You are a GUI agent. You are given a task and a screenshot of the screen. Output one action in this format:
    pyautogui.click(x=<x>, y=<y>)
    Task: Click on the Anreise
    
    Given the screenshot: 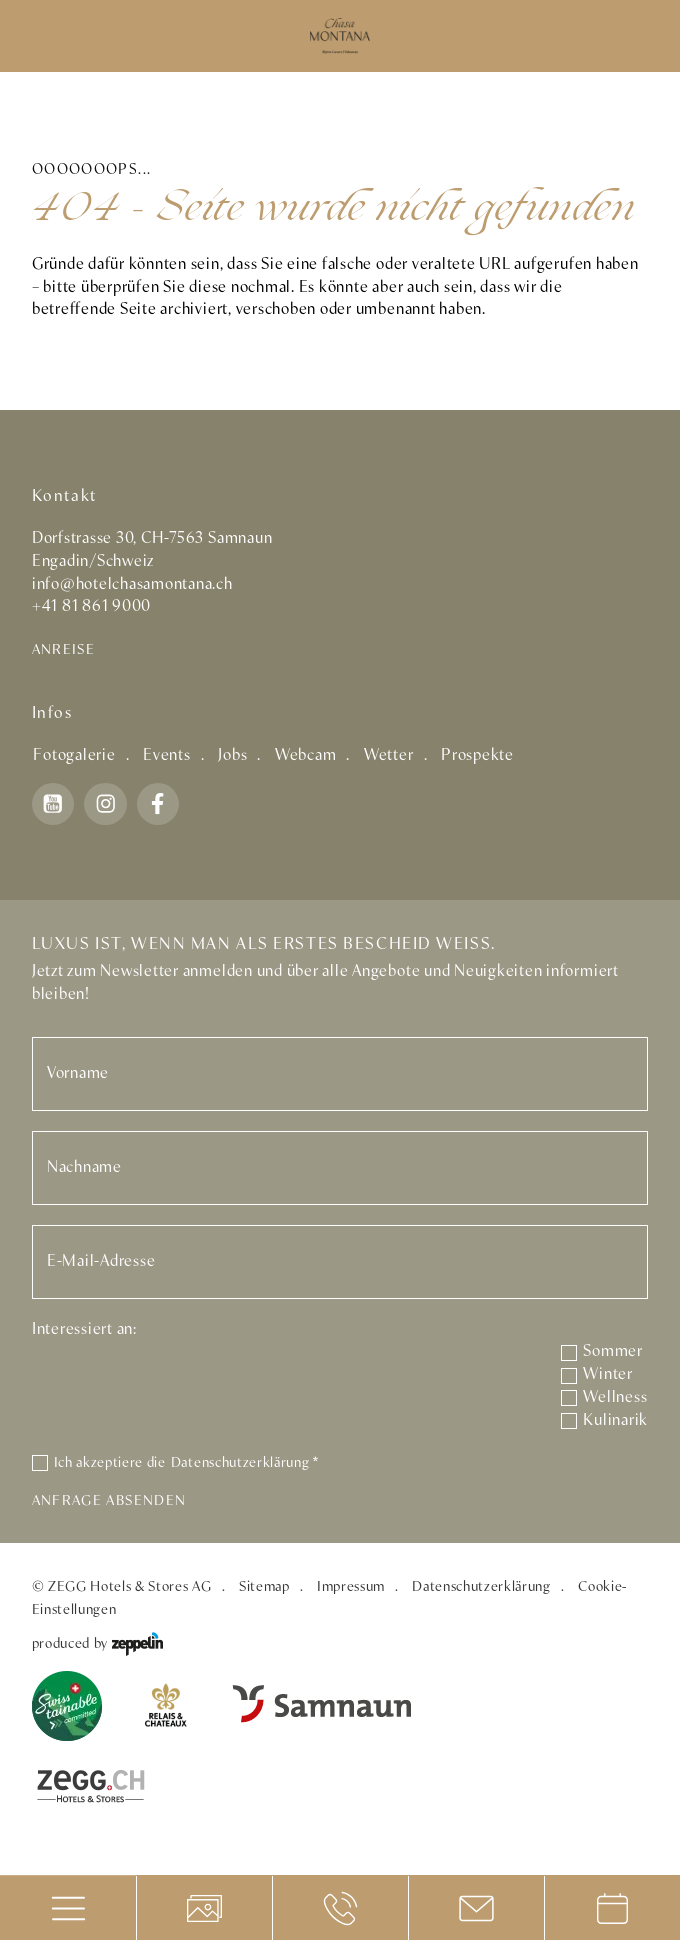 What is the action you would take?
    pyautogui.click(x=63, y=650)
    